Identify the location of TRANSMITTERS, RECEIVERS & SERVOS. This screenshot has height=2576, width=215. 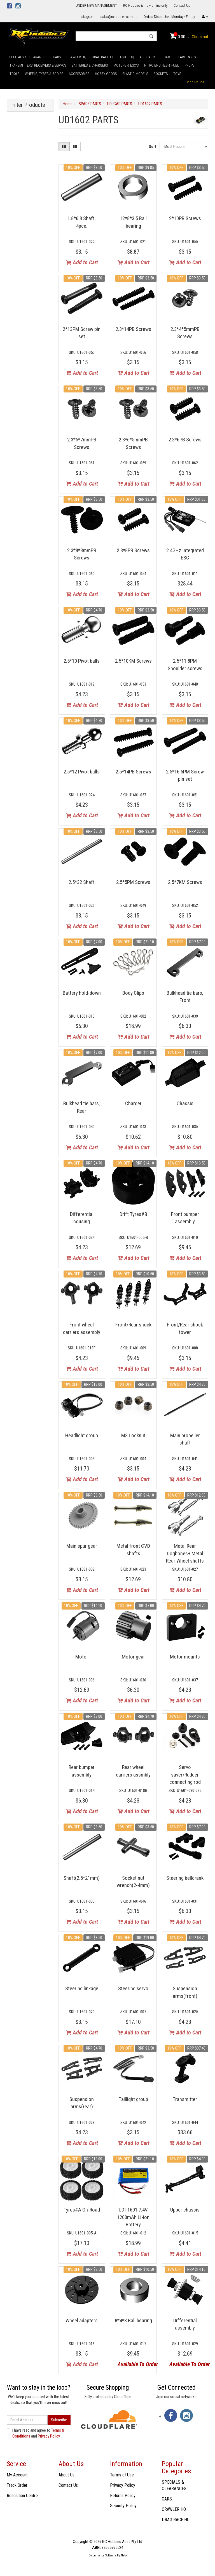
(38, 65).